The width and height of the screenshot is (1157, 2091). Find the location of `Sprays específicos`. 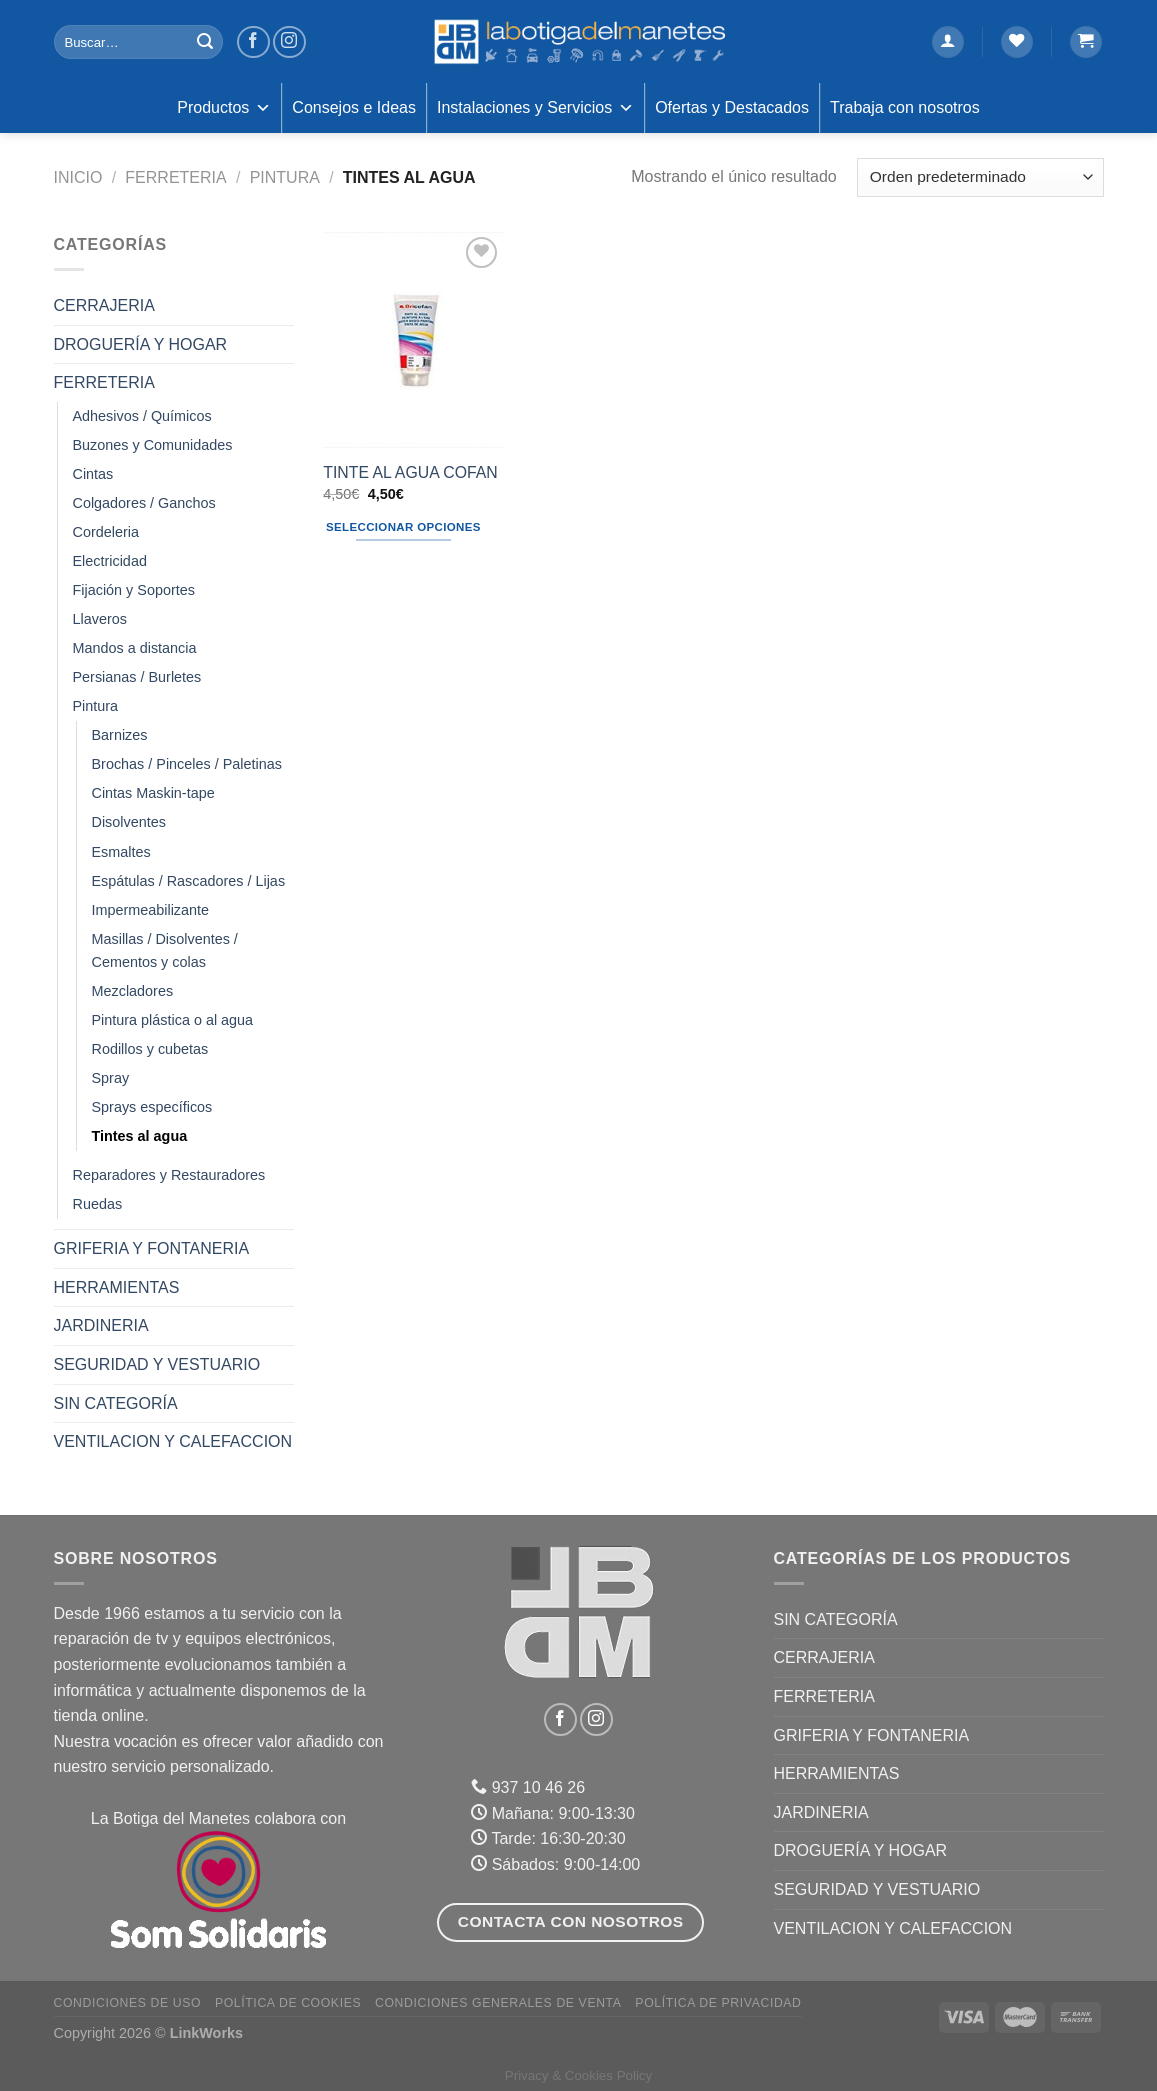

Sprays específicos is located at coordinates (152, 1107).